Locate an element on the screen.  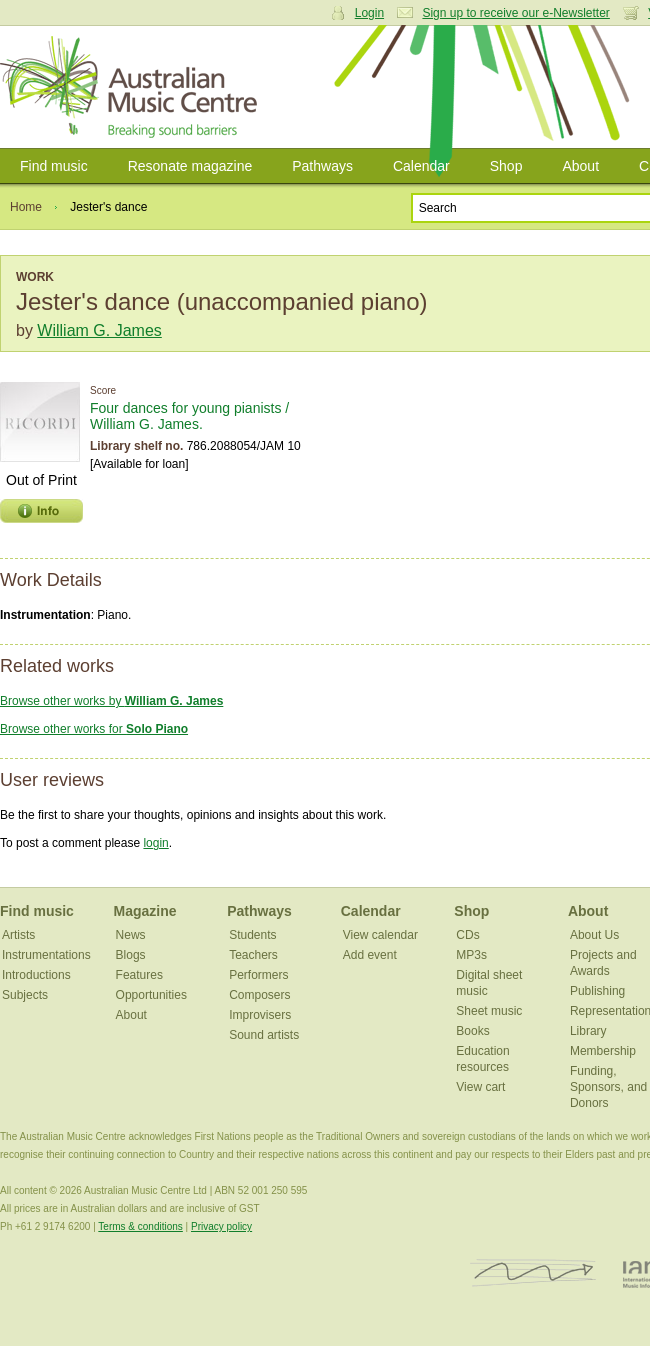
Composers is located at coordinates (259, 995).